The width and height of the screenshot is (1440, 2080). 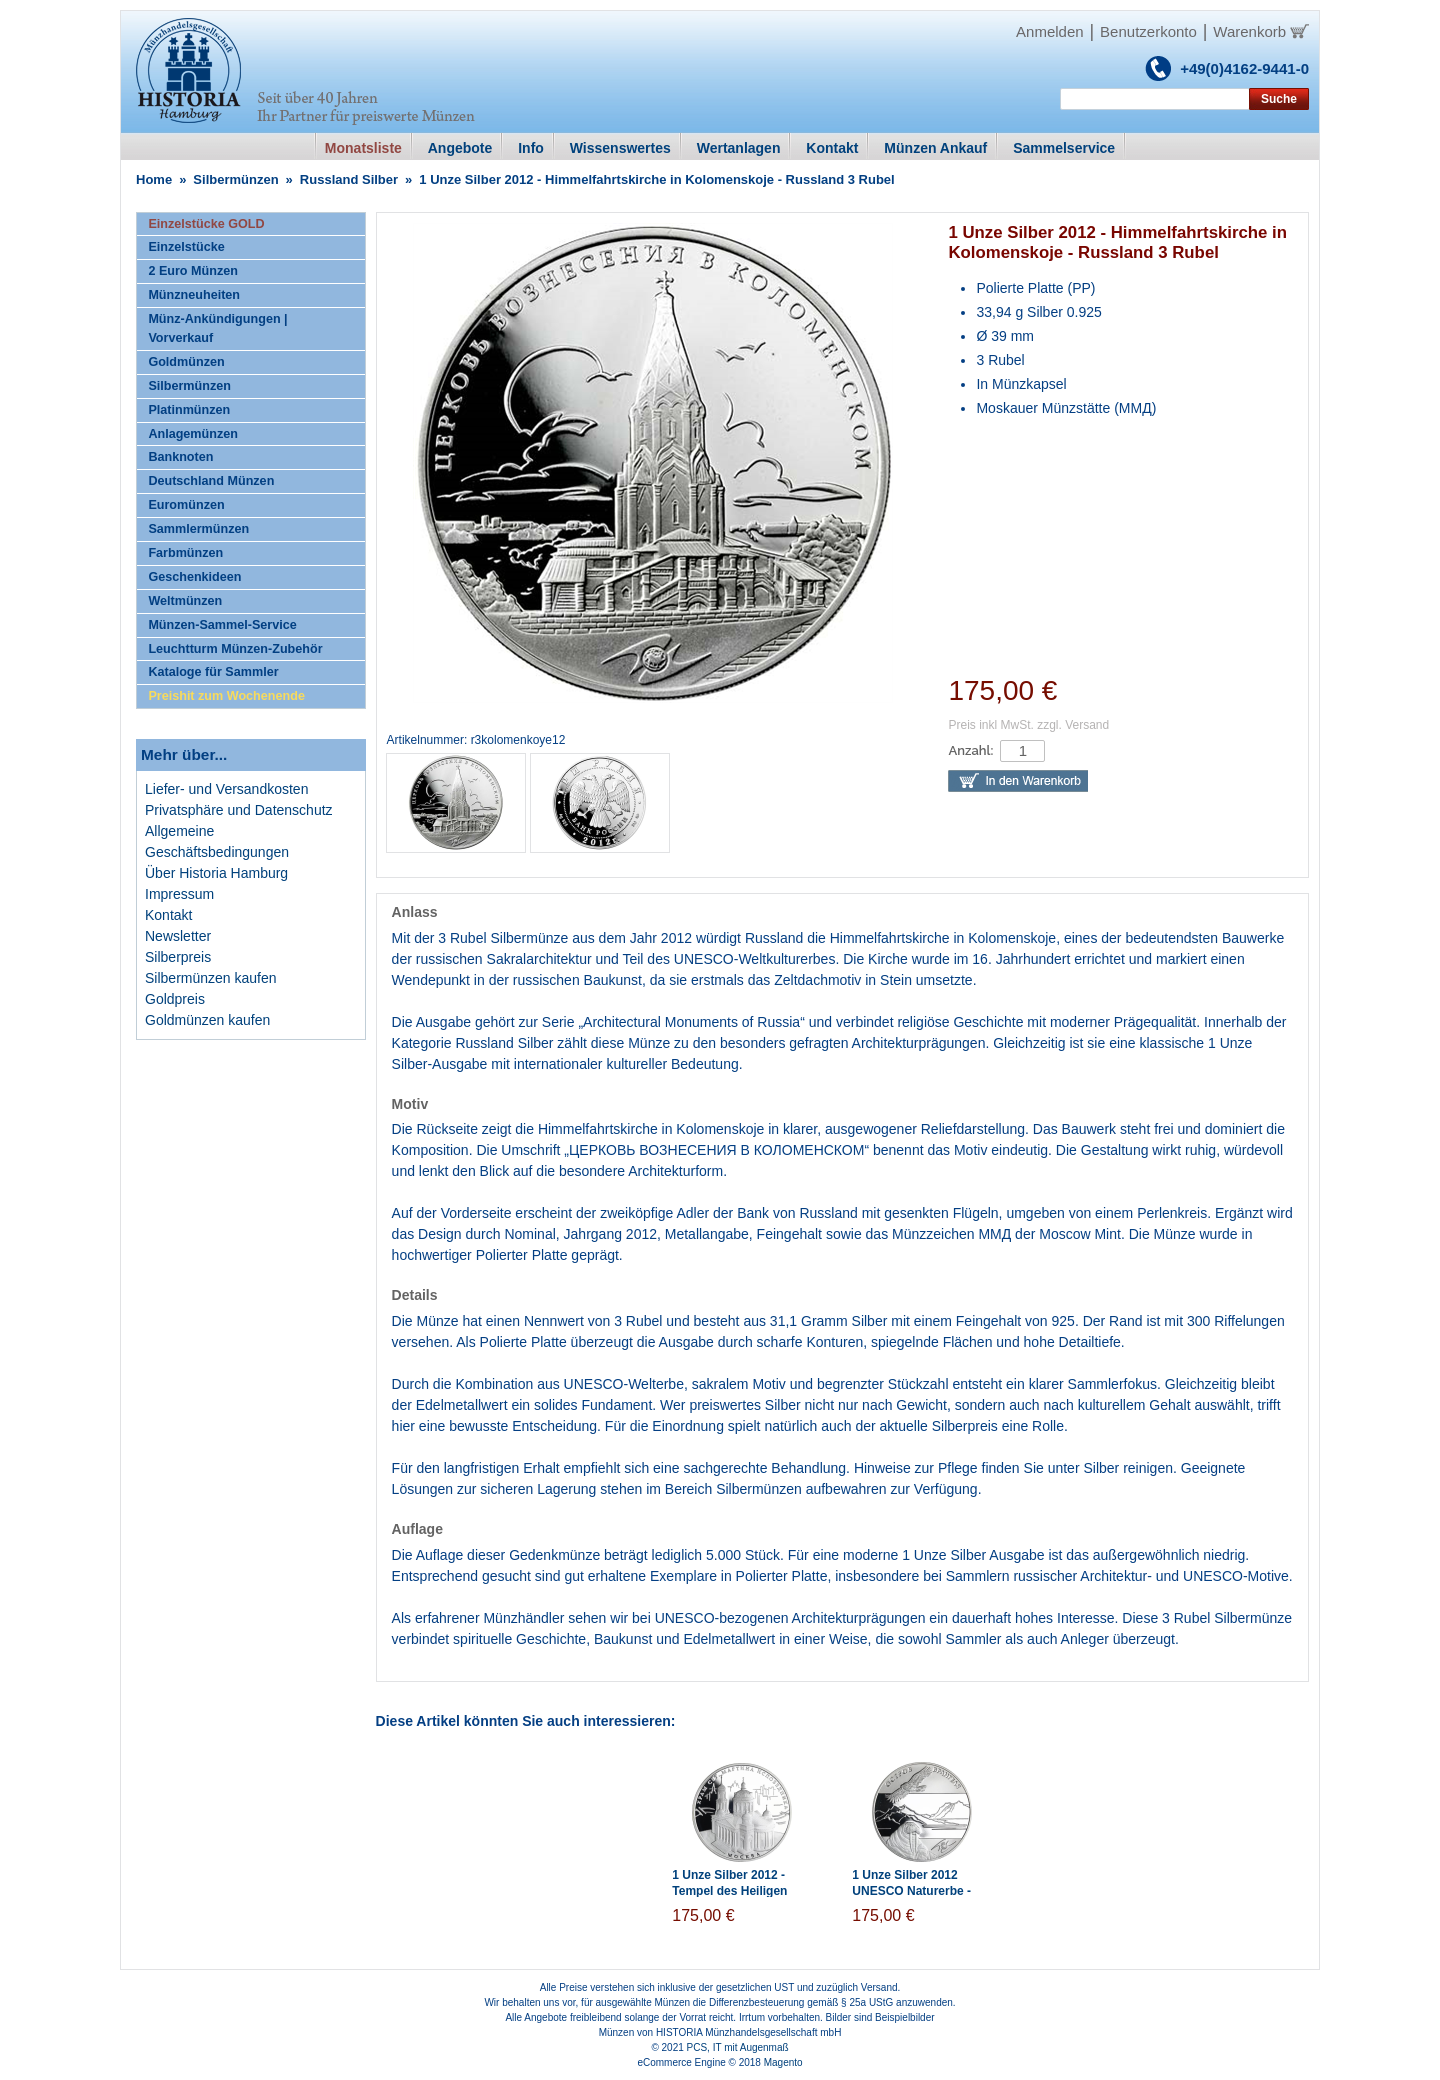 What do you see at coordinates (738, 2047) in the screenshot?
I see `PCS, IT mit Augenmaß` at bounding box center [738, 2047].